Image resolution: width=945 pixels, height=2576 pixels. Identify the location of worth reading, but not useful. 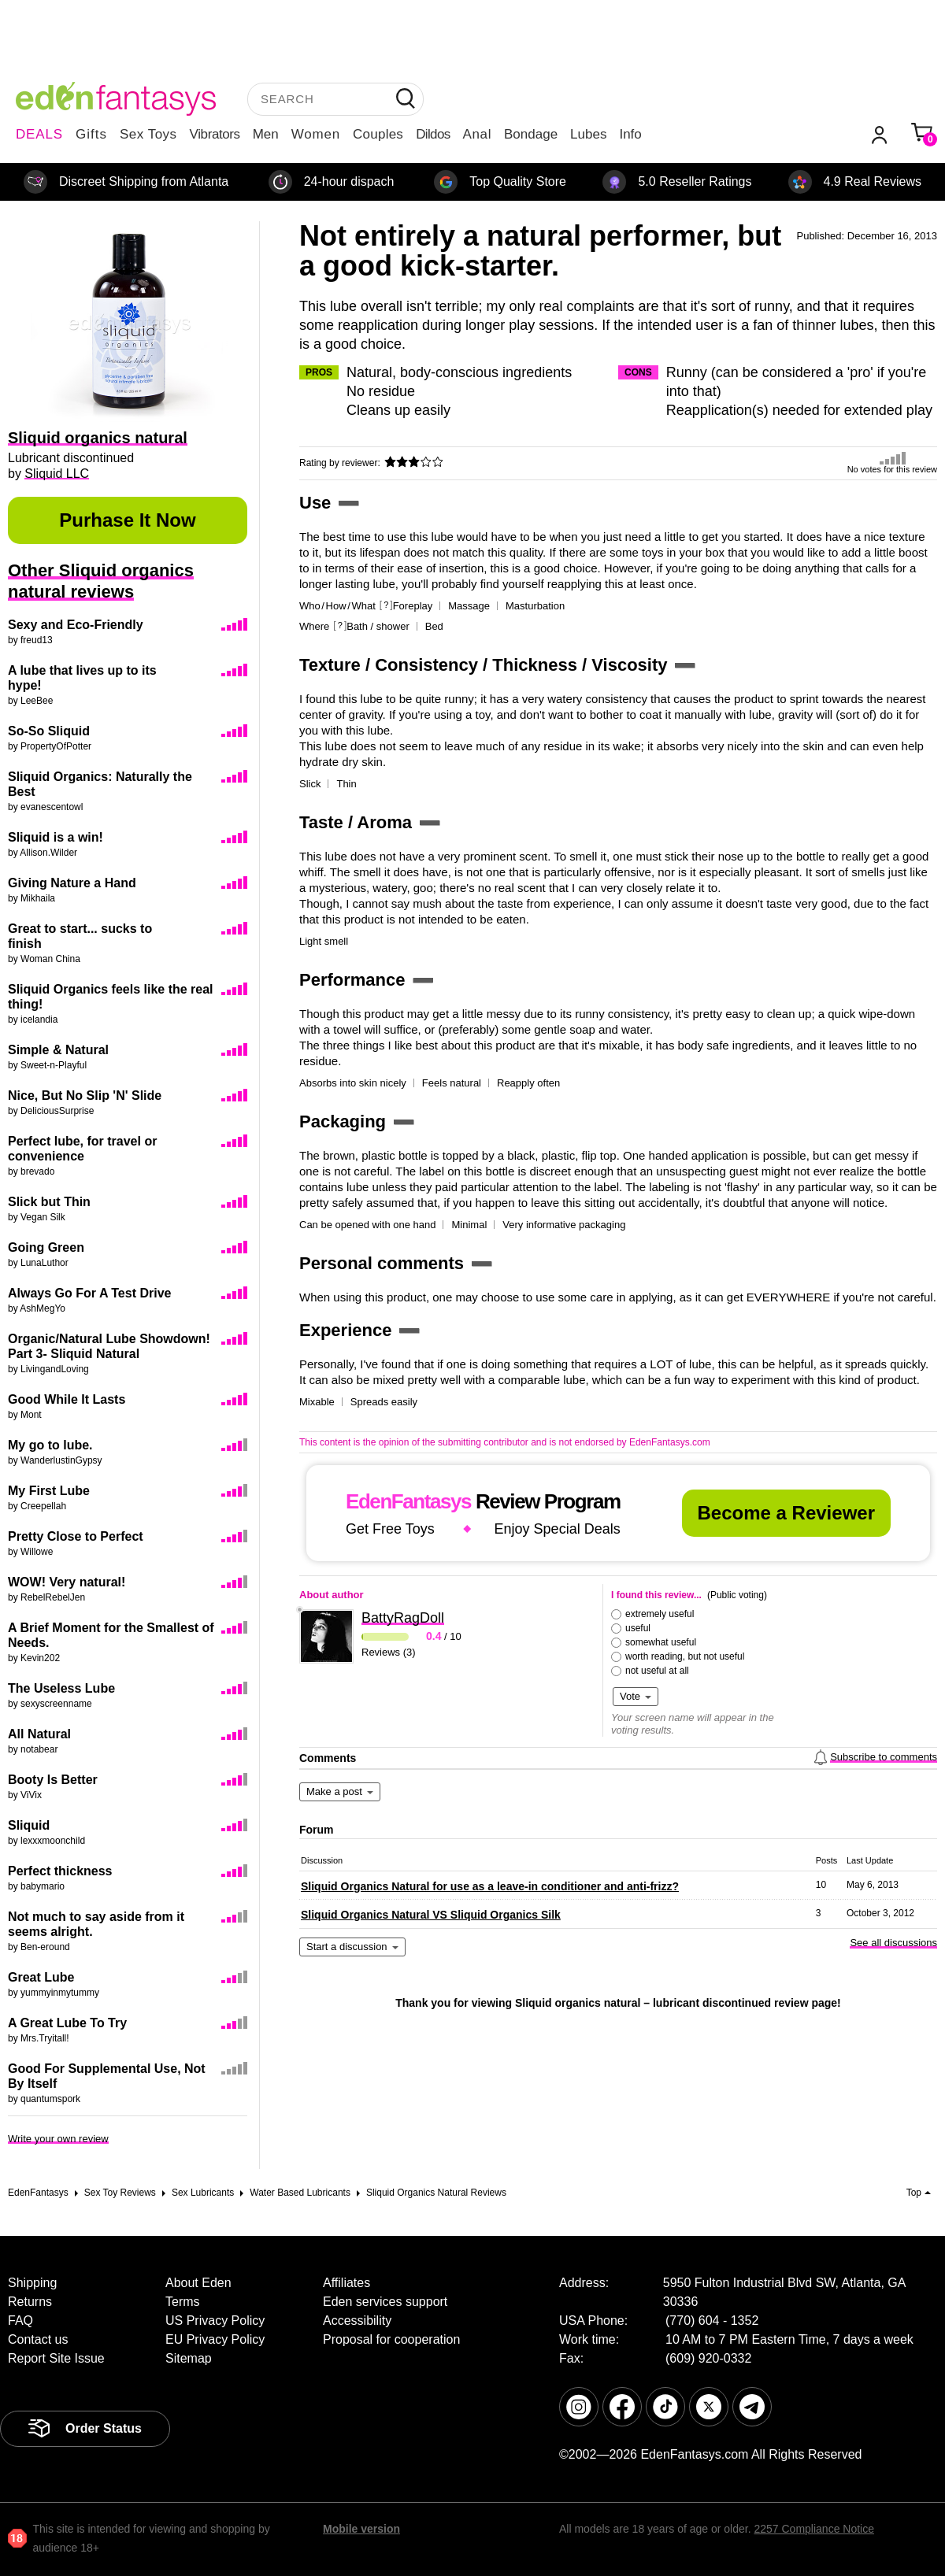
(684, 1656).